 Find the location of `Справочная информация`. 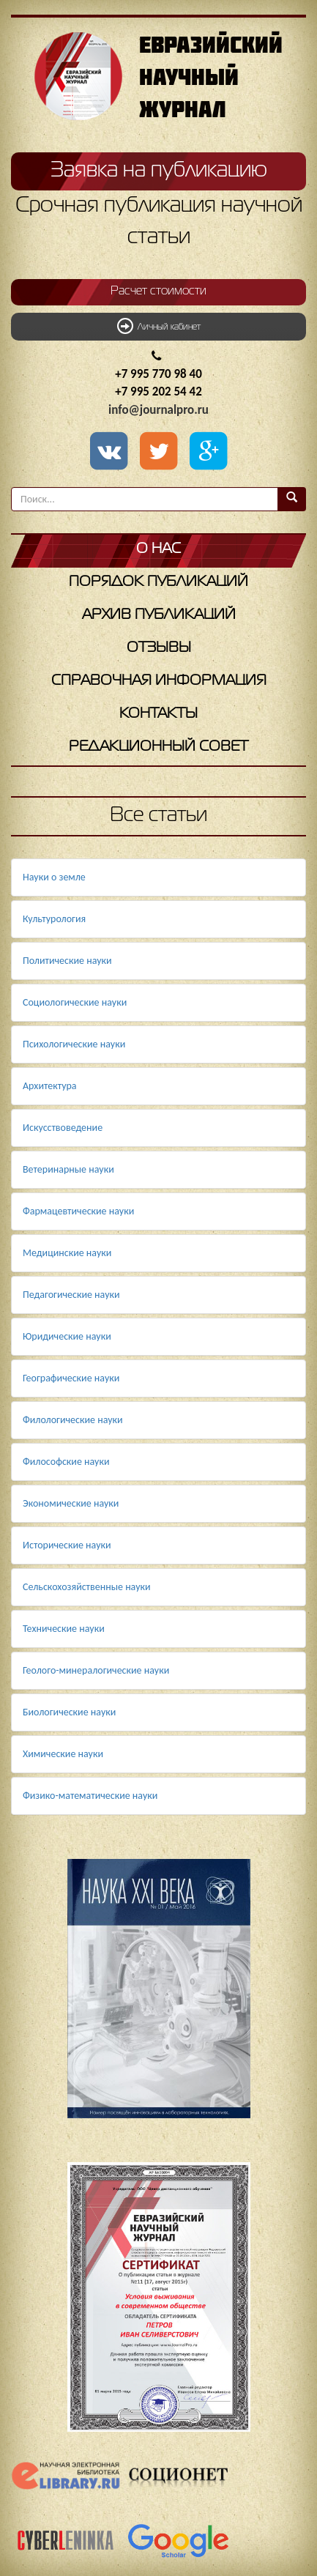

Справочная информация is located at coordinates (158, 681).